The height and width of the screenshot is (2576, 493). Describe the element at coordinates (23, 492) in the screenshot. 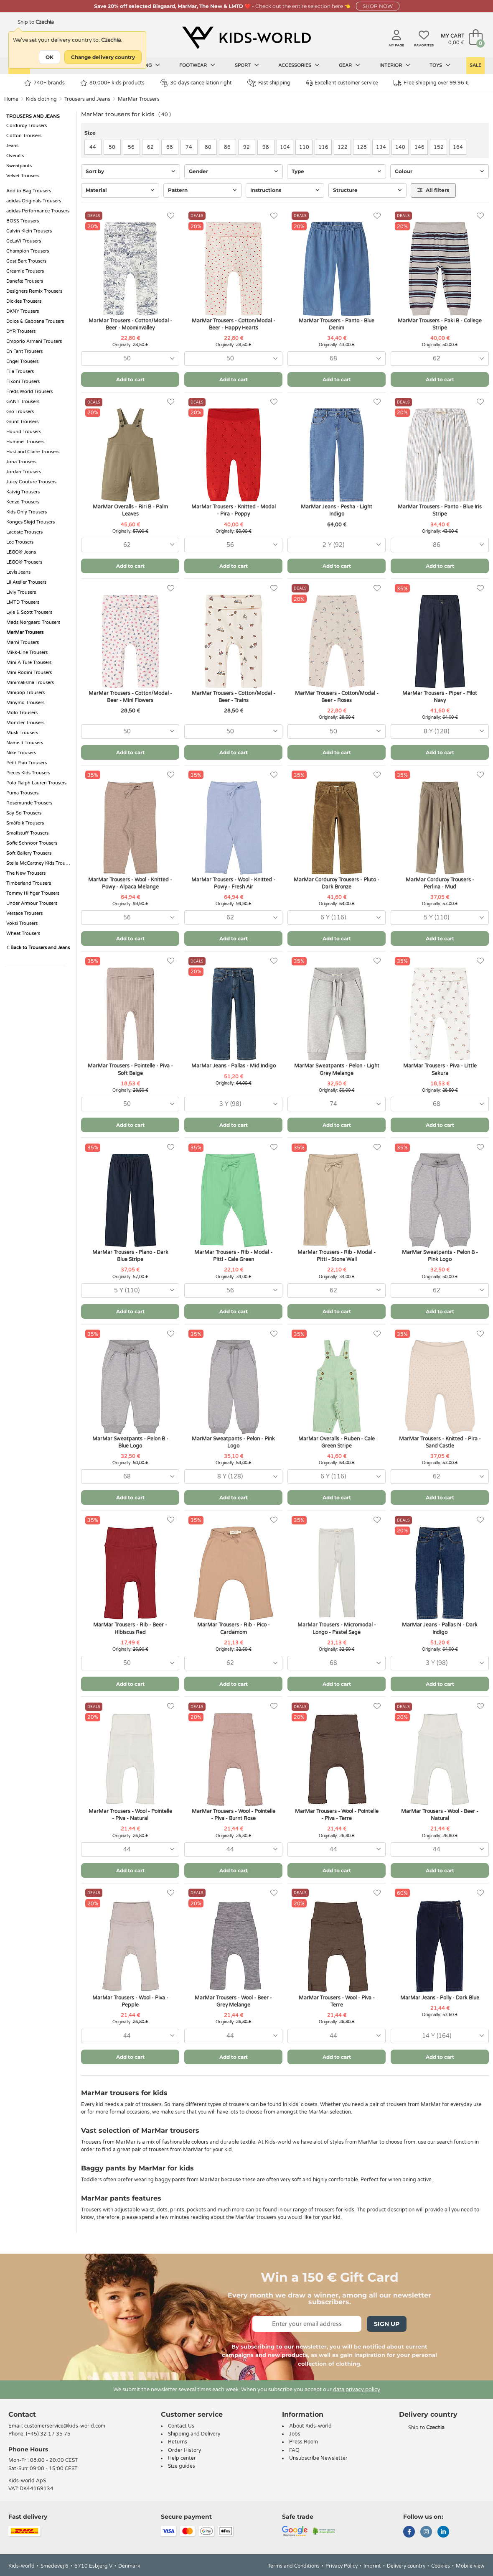

I see `Katvig Trousers` at that location.